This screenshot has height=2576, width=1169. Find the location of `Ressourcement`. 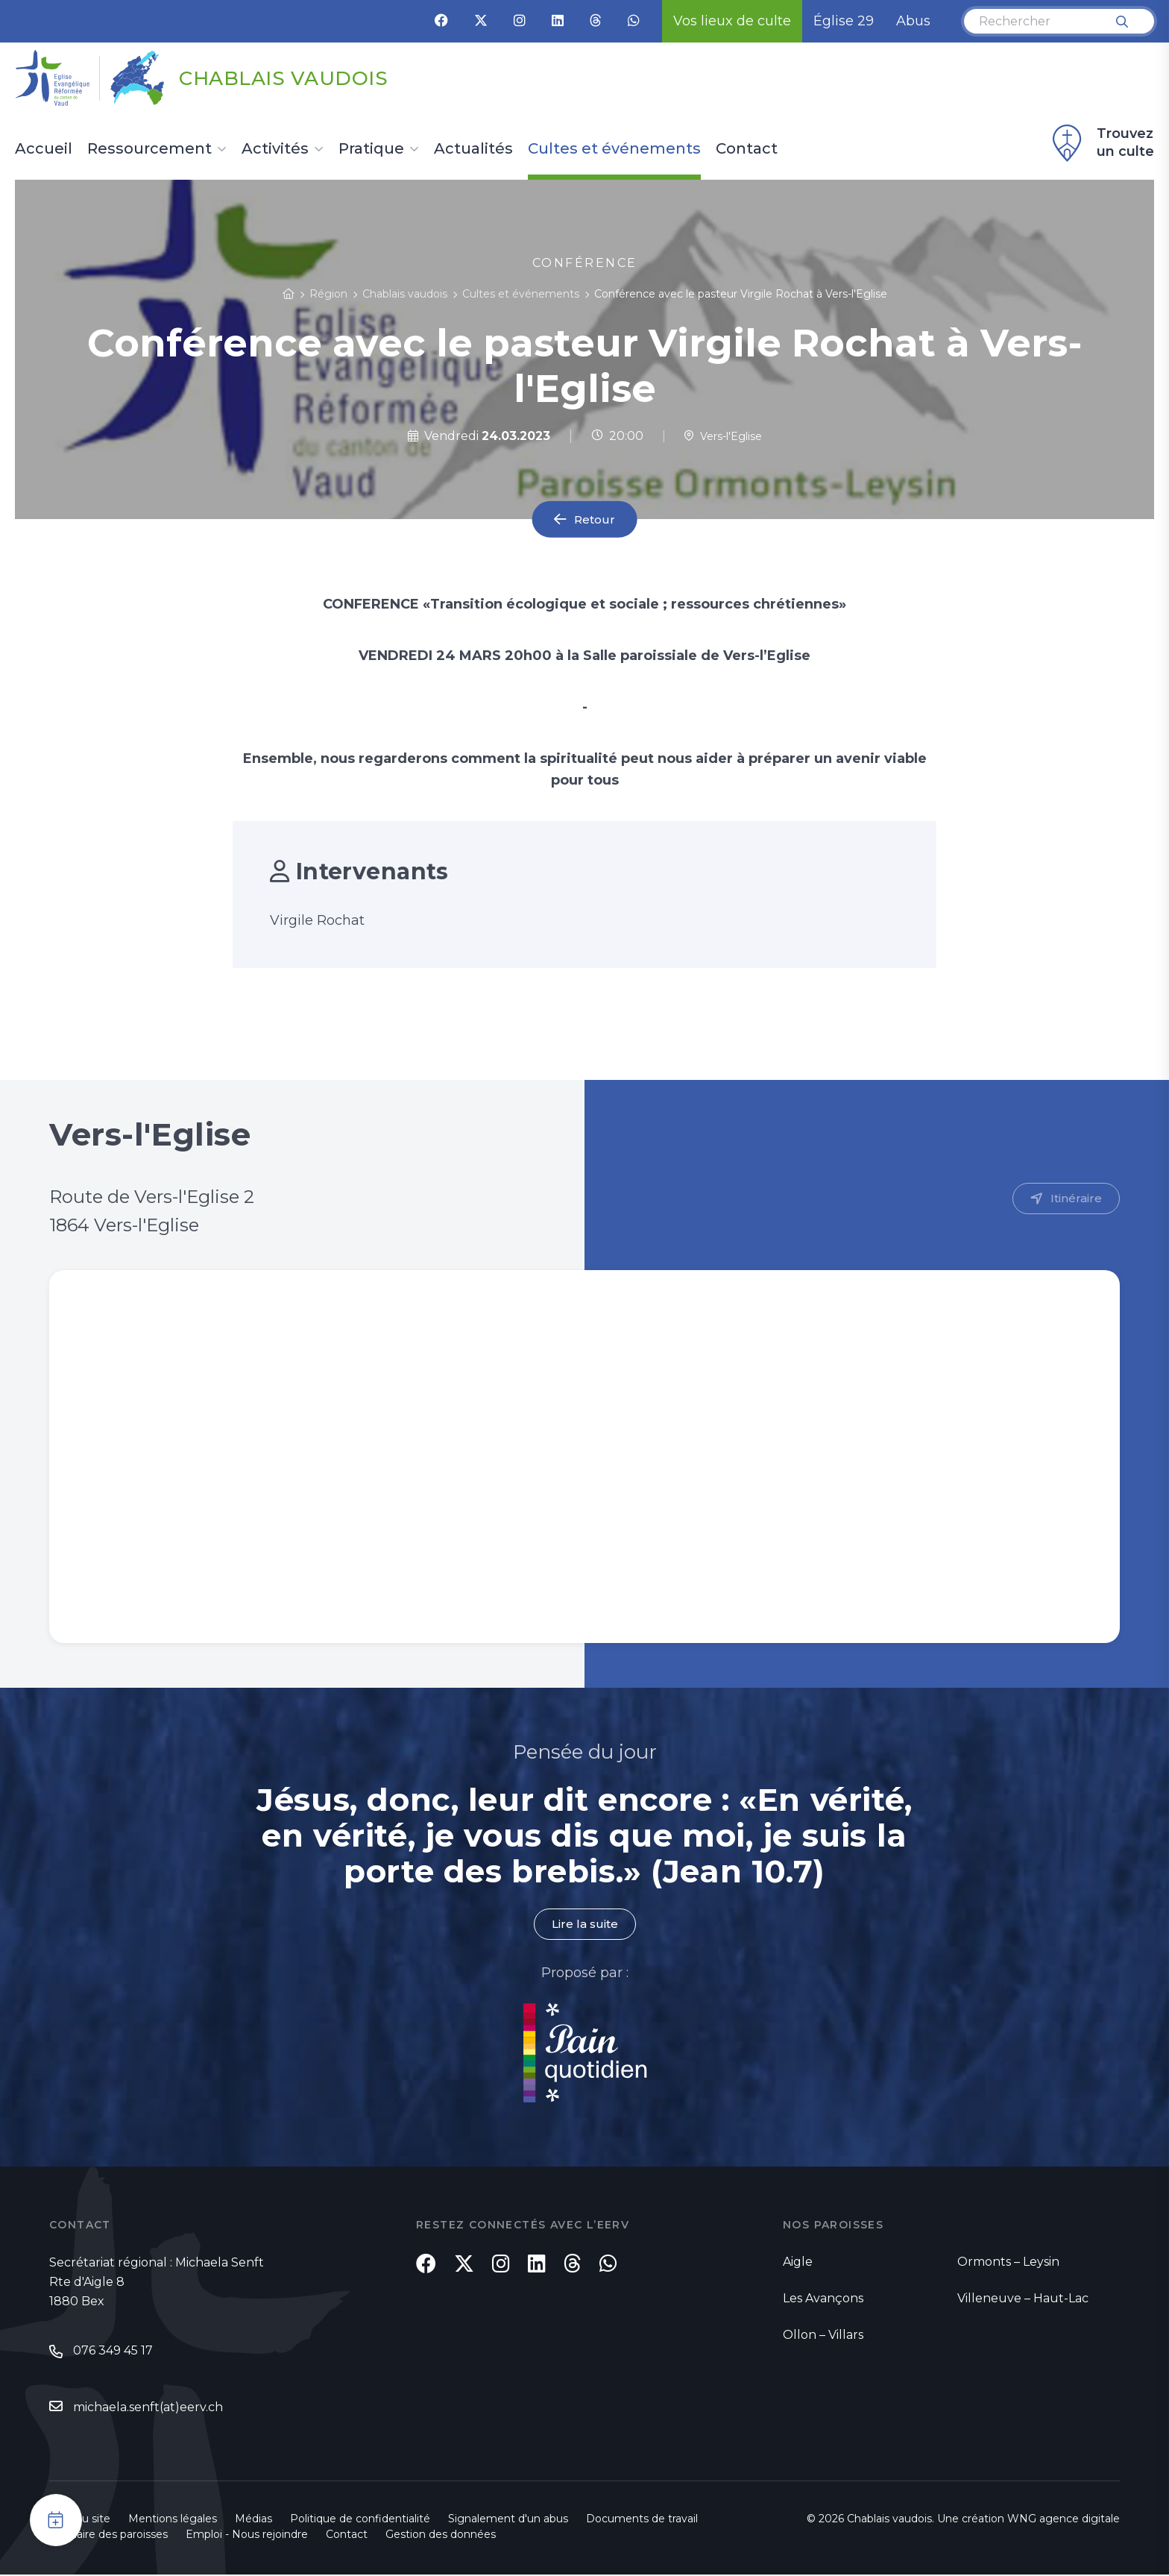

Ressourcement is located at coordinates (149, 149).